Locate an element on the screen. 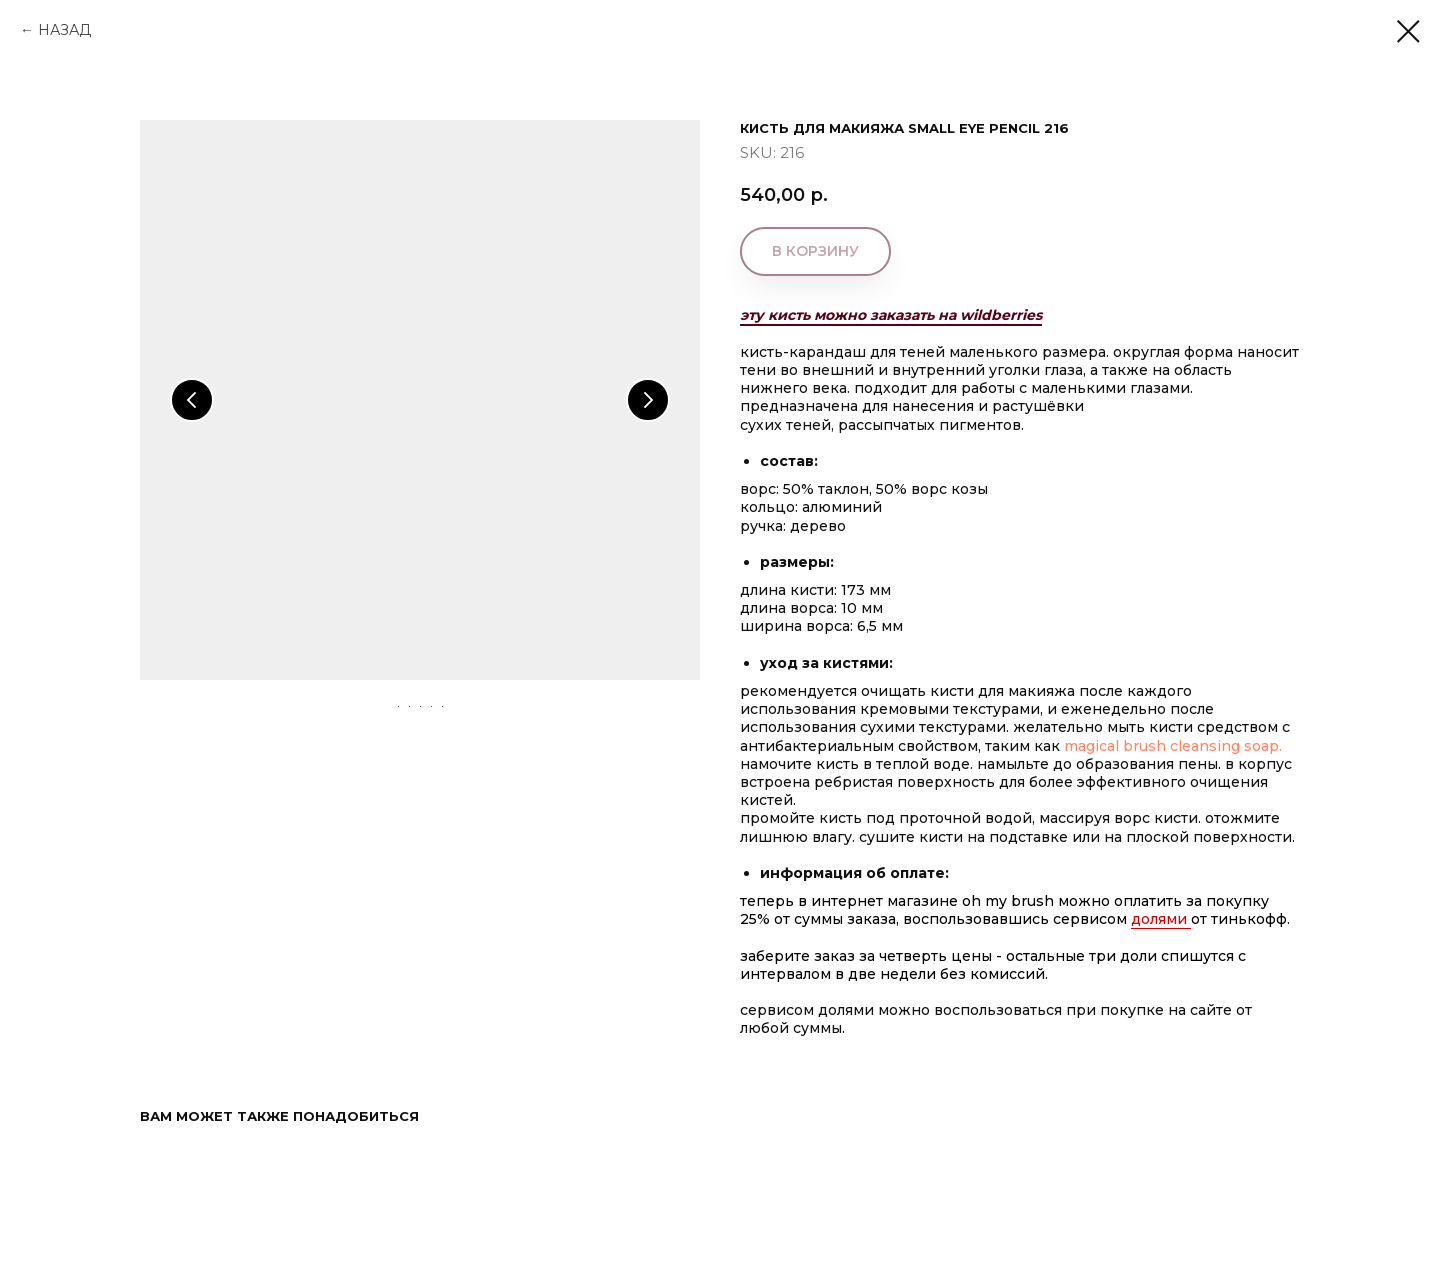 This screenshot has width=1440, height=1284. НАЗАД is located at coordinates (64, 30).